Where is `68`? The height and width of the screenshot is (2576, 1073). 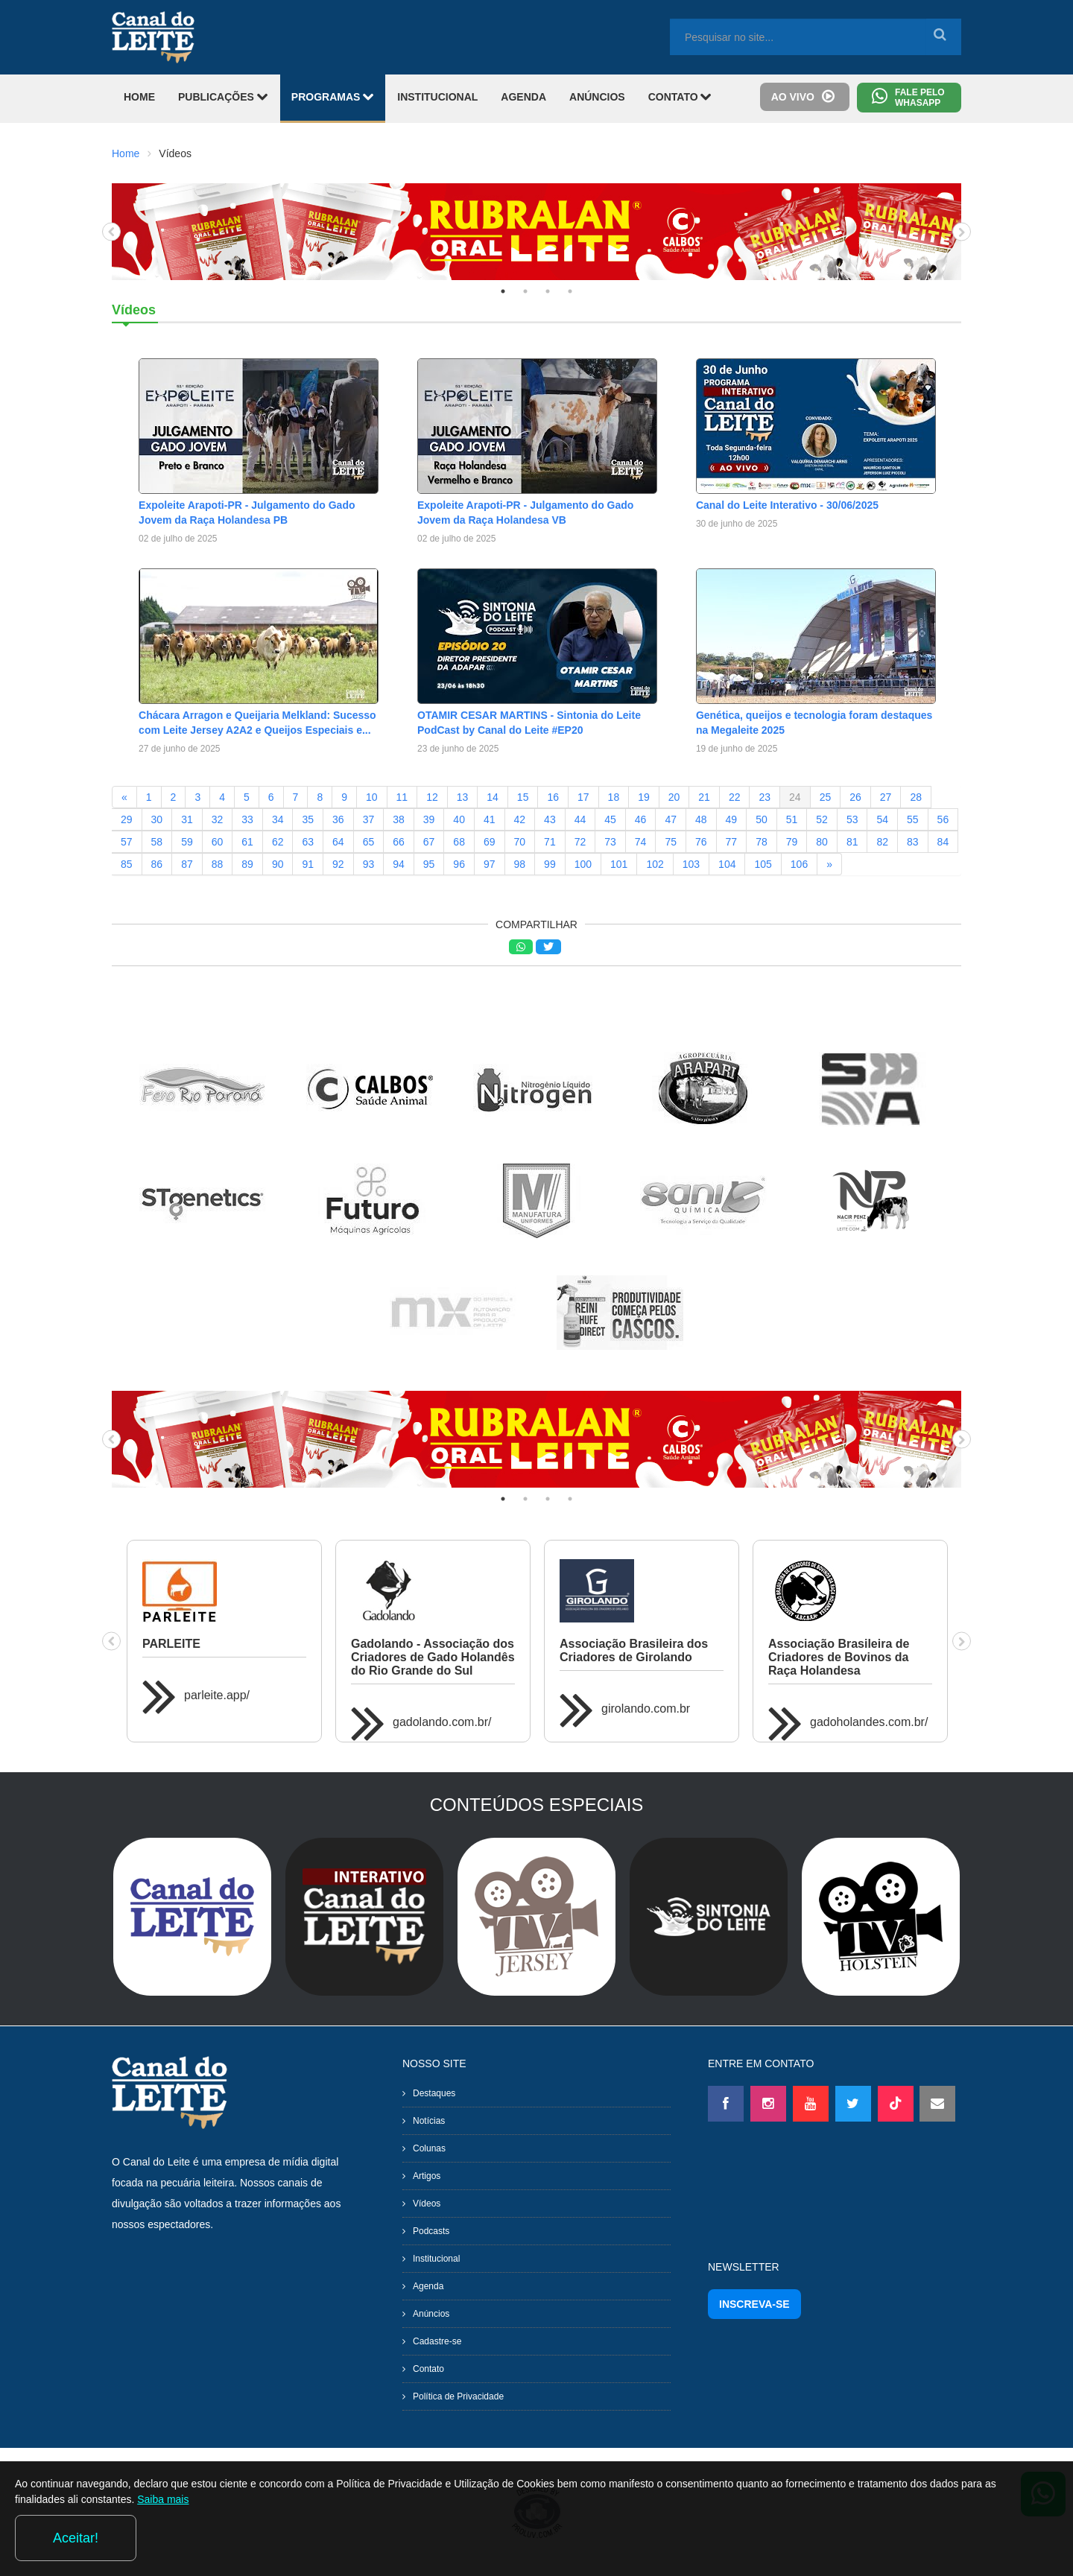 68 is located at coordinates (459, 842).